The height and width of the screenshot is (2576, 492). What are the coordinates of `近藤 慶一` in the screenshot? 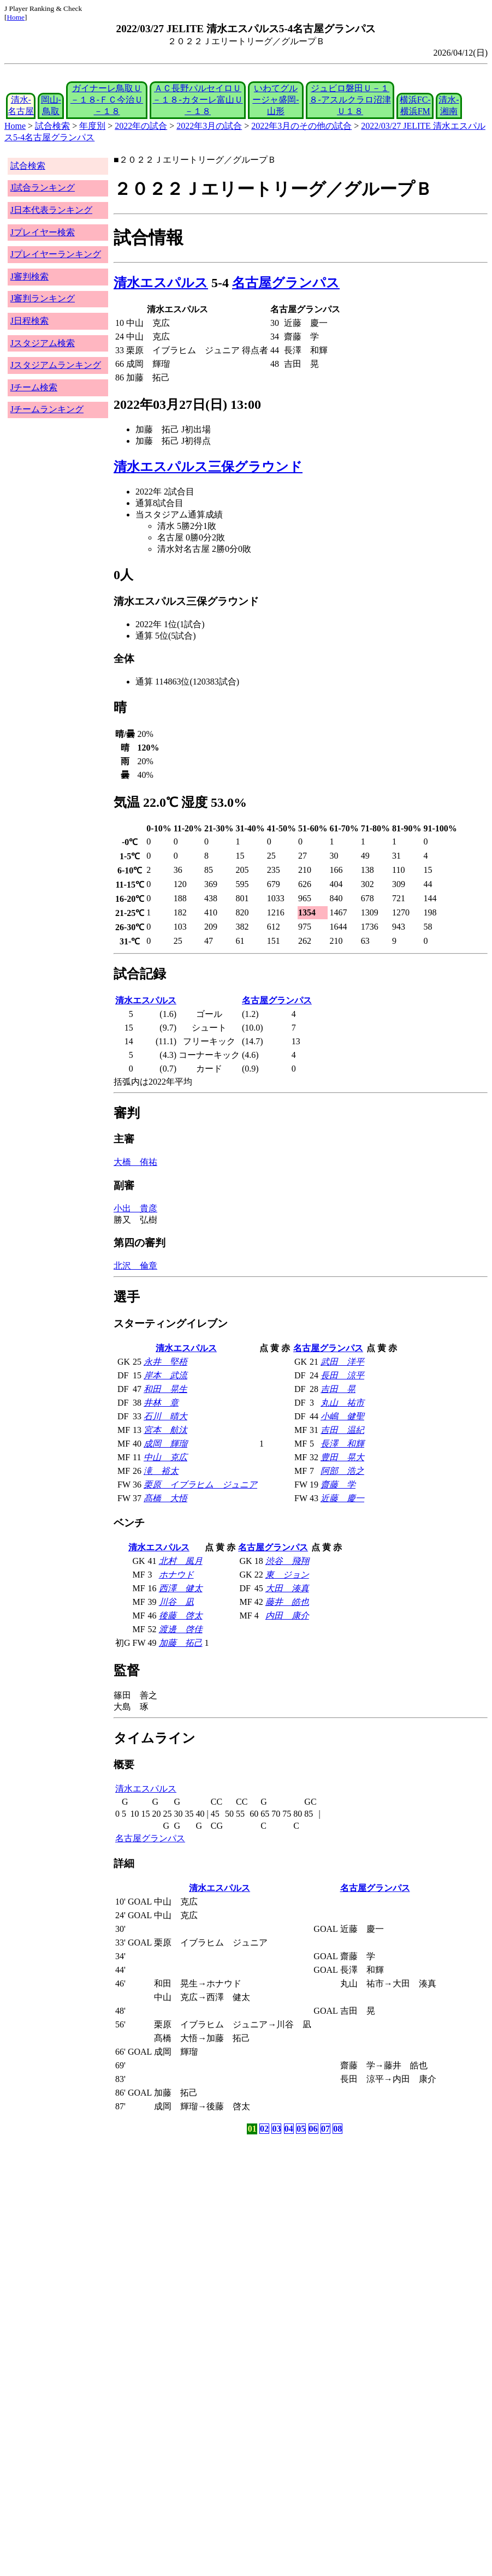 It's located at (342, 1498).